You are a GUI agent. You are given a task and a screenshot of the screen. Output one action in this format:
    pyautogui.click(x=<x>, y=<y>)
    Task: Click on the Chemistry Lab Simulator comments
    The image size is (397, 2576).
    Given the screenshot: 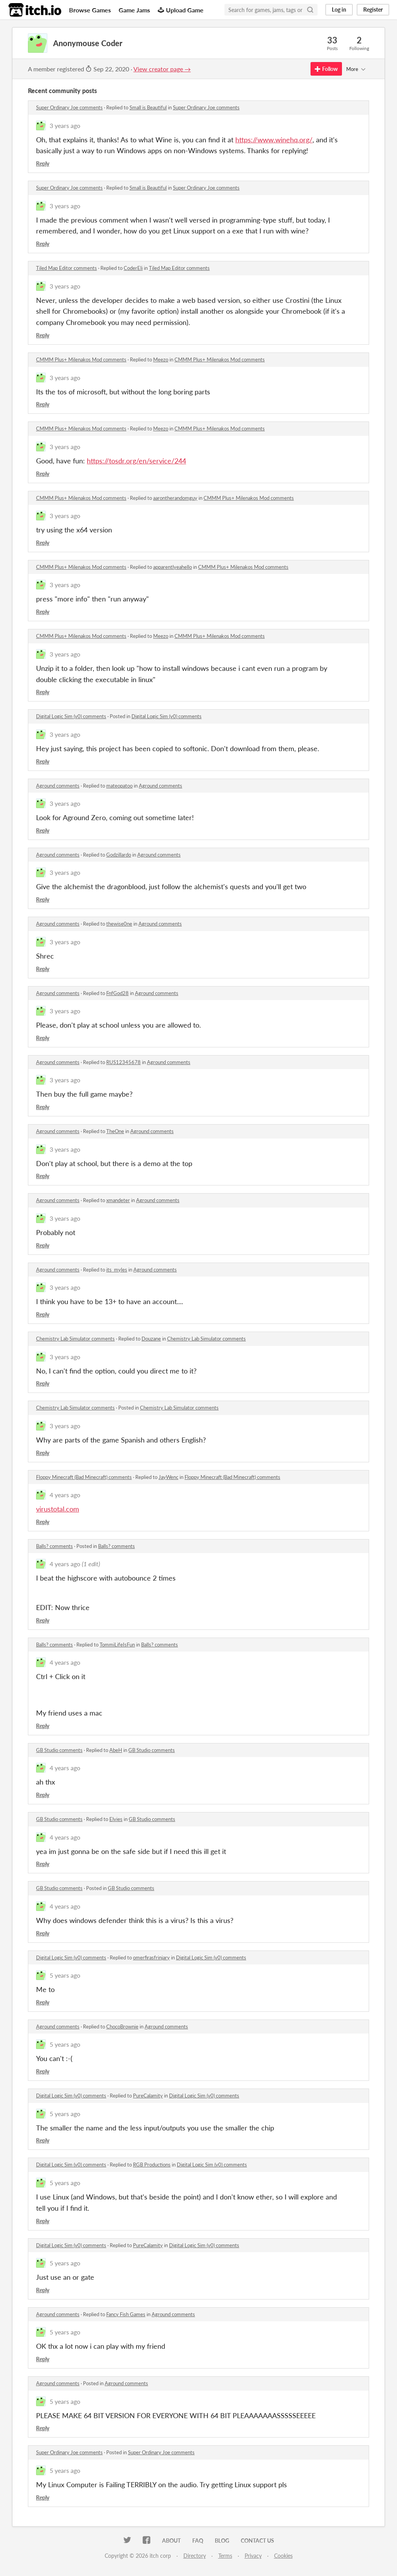 What is the action you would take?
    pyautogui.click(x=75, y=1339)
    